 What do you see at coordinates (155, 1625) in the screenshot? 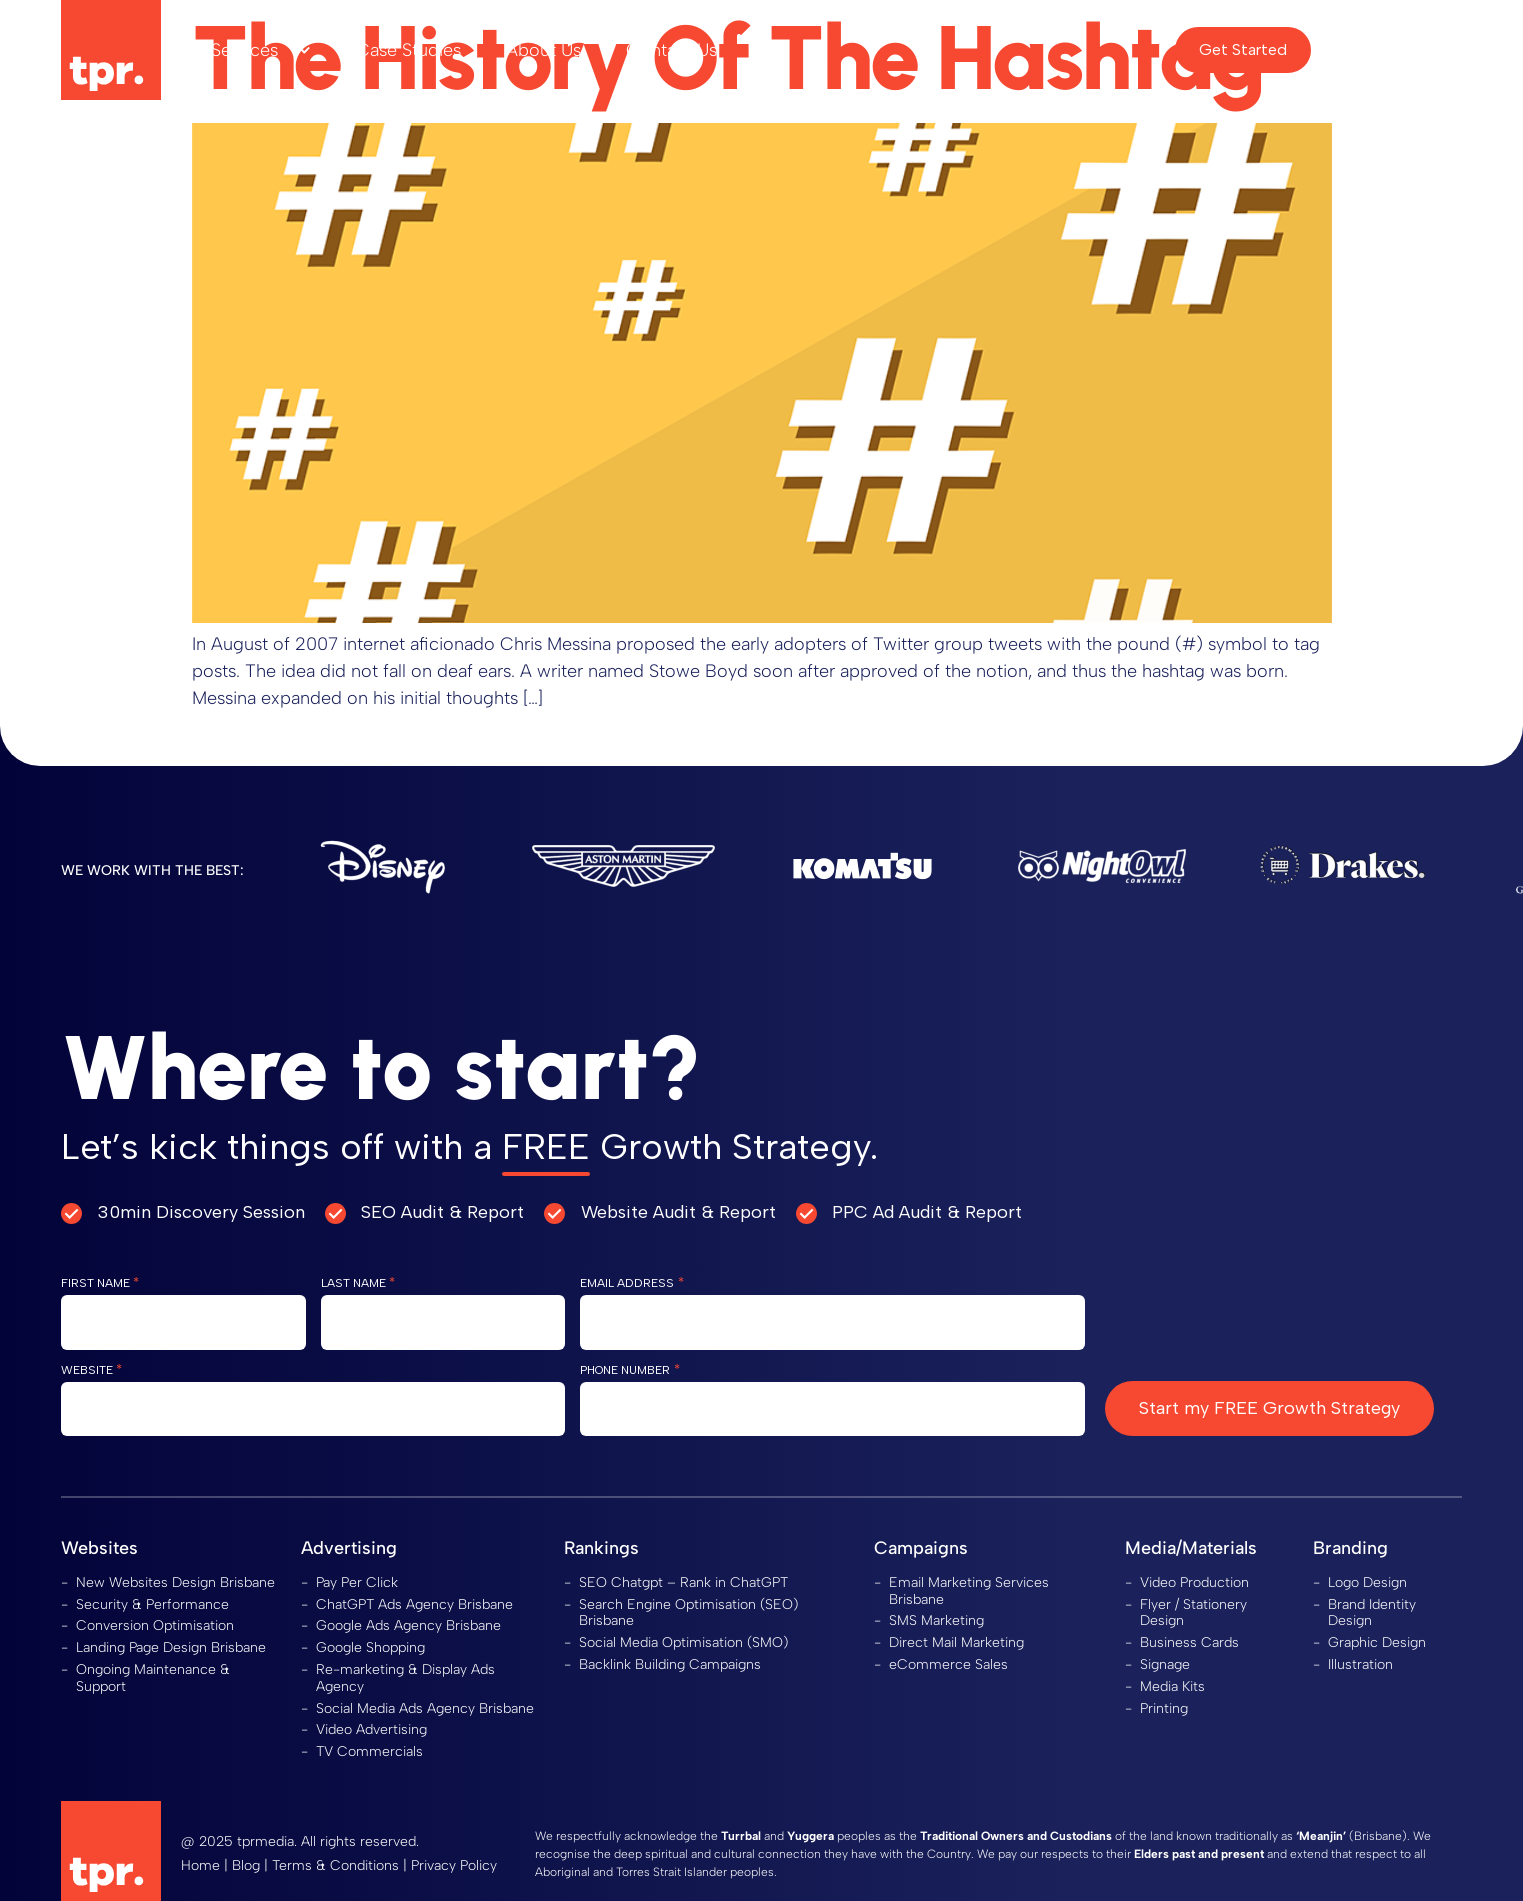
I see `Conversion Optimisation` at bounding box center [155, 1625].